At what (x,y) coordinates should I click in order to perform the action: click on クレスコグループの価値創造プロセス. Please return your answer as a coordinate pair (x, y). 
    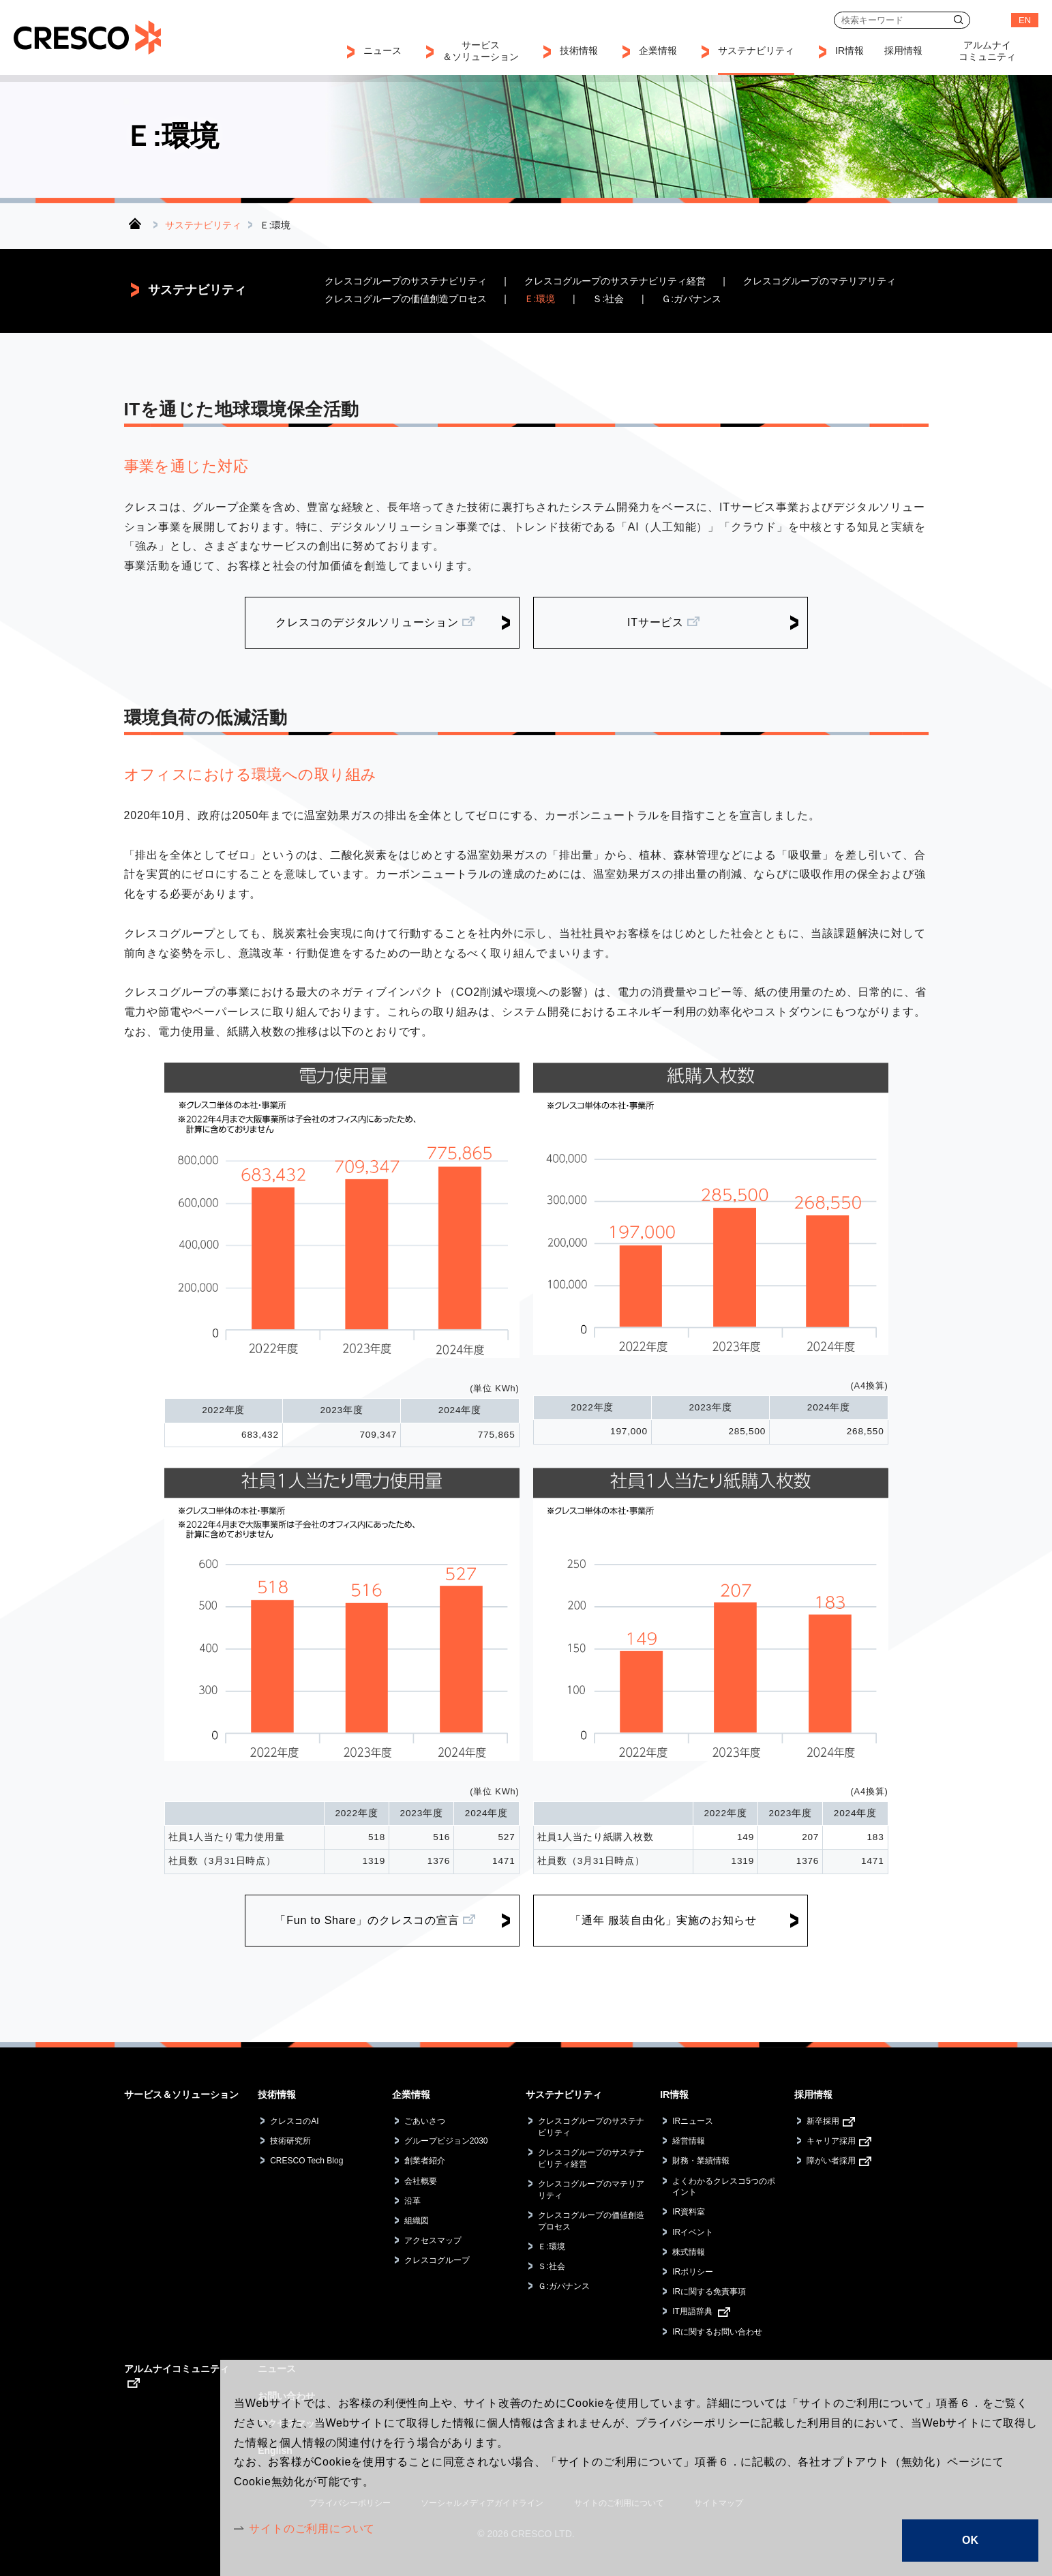
    Looking at the image, I should click on (406, 298).